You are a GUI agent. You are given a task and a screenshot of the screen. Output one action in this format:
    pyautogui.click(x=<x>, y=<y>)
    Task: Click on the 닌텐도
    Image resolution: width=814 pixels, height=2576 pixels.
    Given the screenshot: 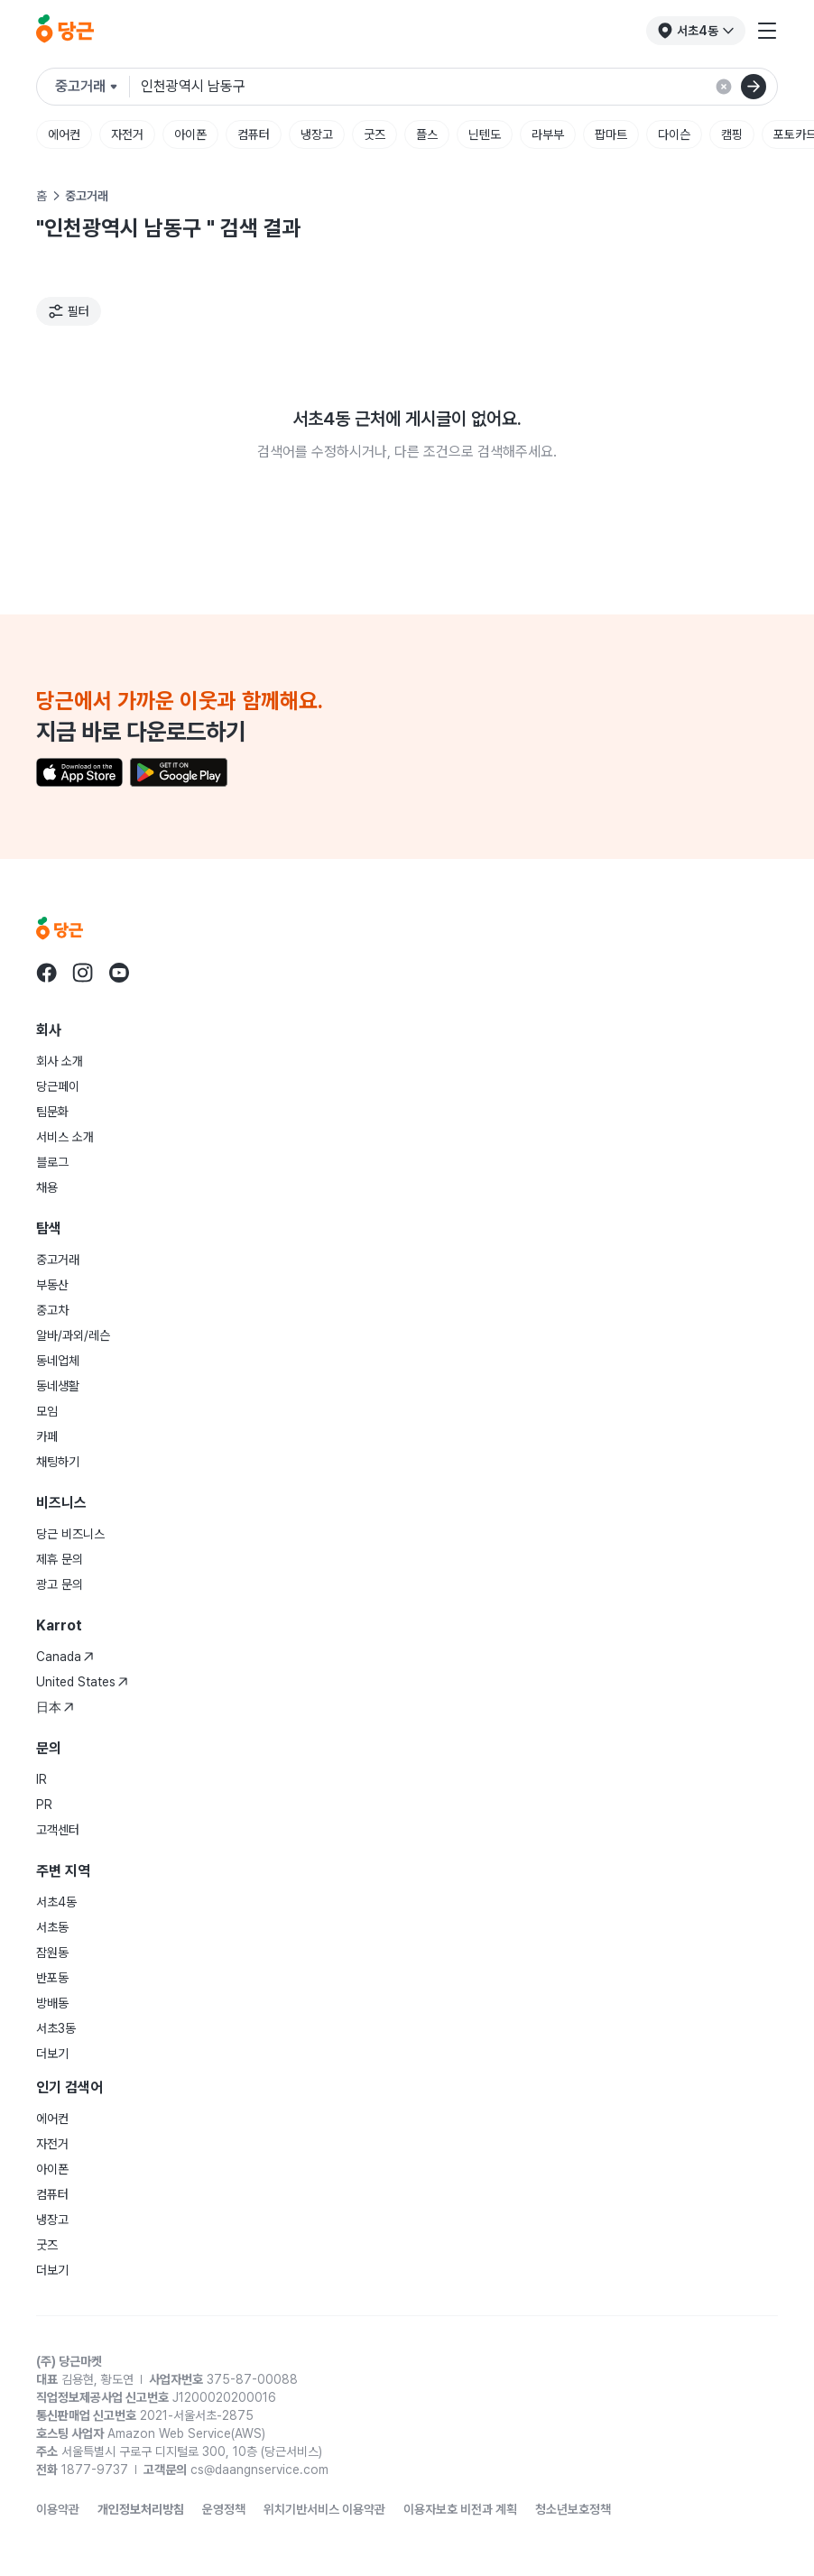 What is the action you would take?
    pyautogui.click(x=484, y=134)
    